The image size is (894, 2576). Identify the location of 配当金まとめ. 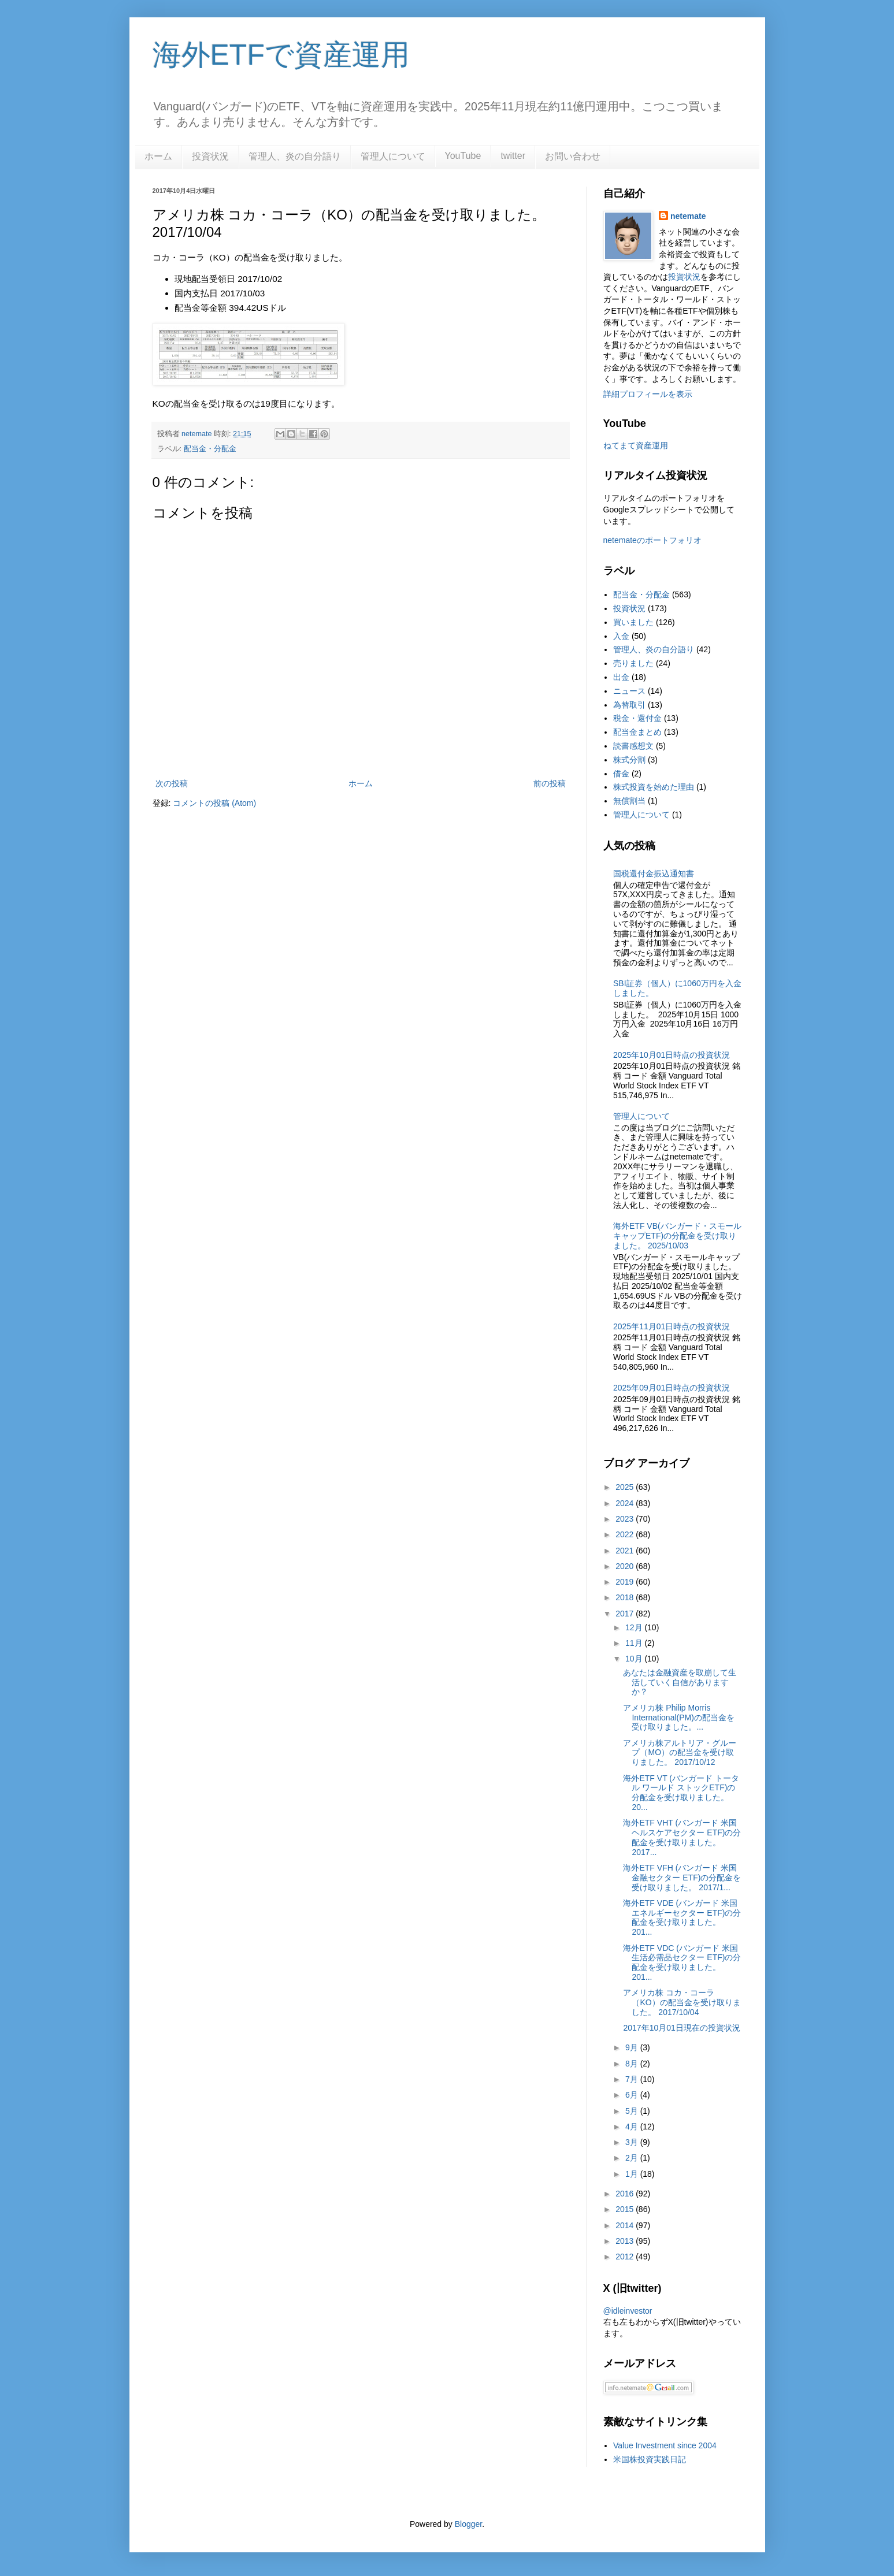
(637, 732).